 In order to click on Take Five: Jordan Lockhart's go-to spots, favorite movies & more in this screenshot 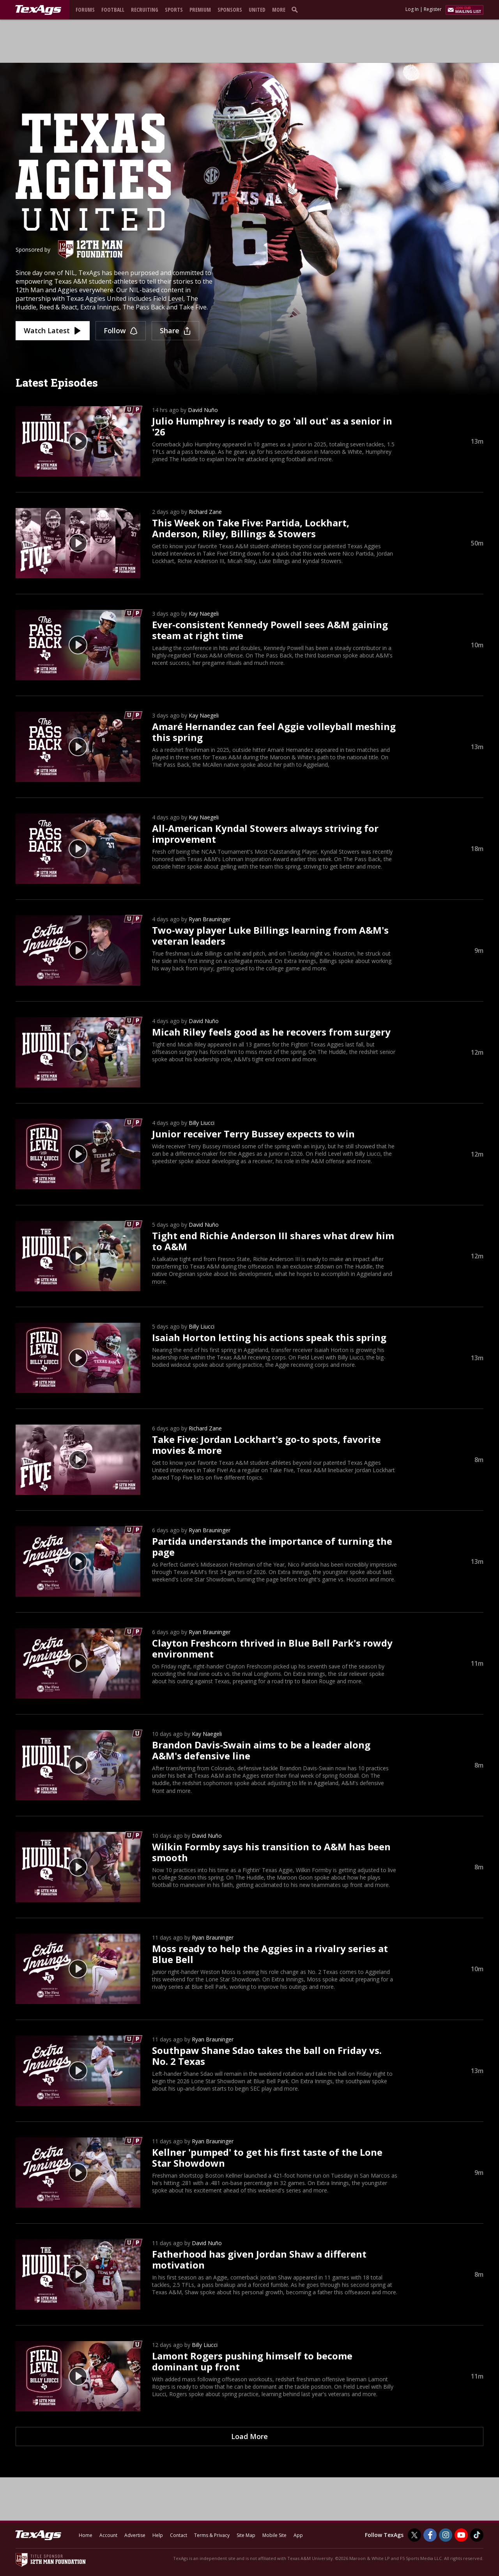, I will do `click(266, 1445)`.